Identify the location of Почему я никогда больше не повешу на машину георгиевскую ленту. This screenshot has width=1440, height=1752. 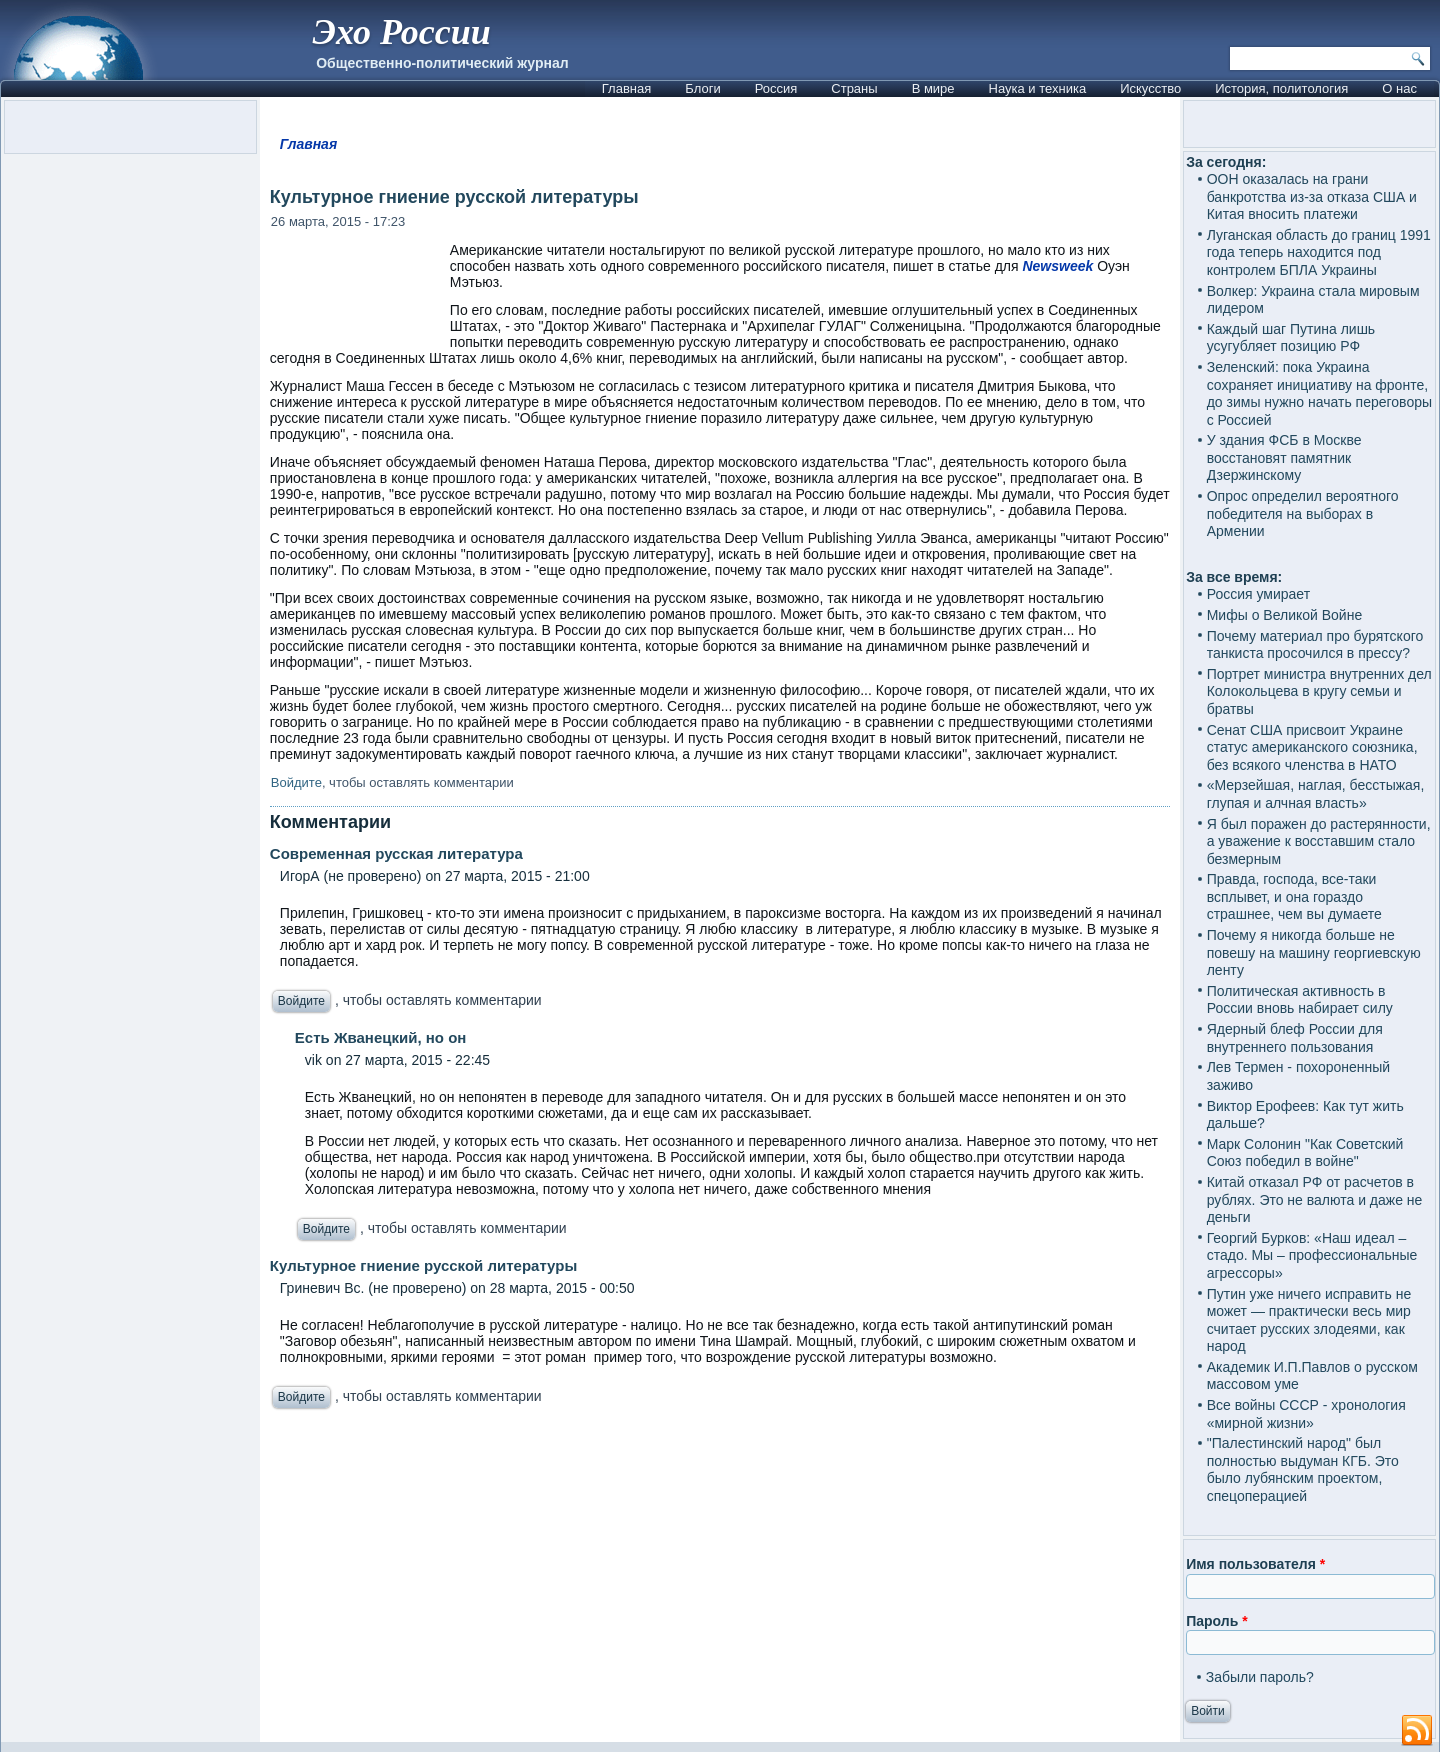
(1314, 952).